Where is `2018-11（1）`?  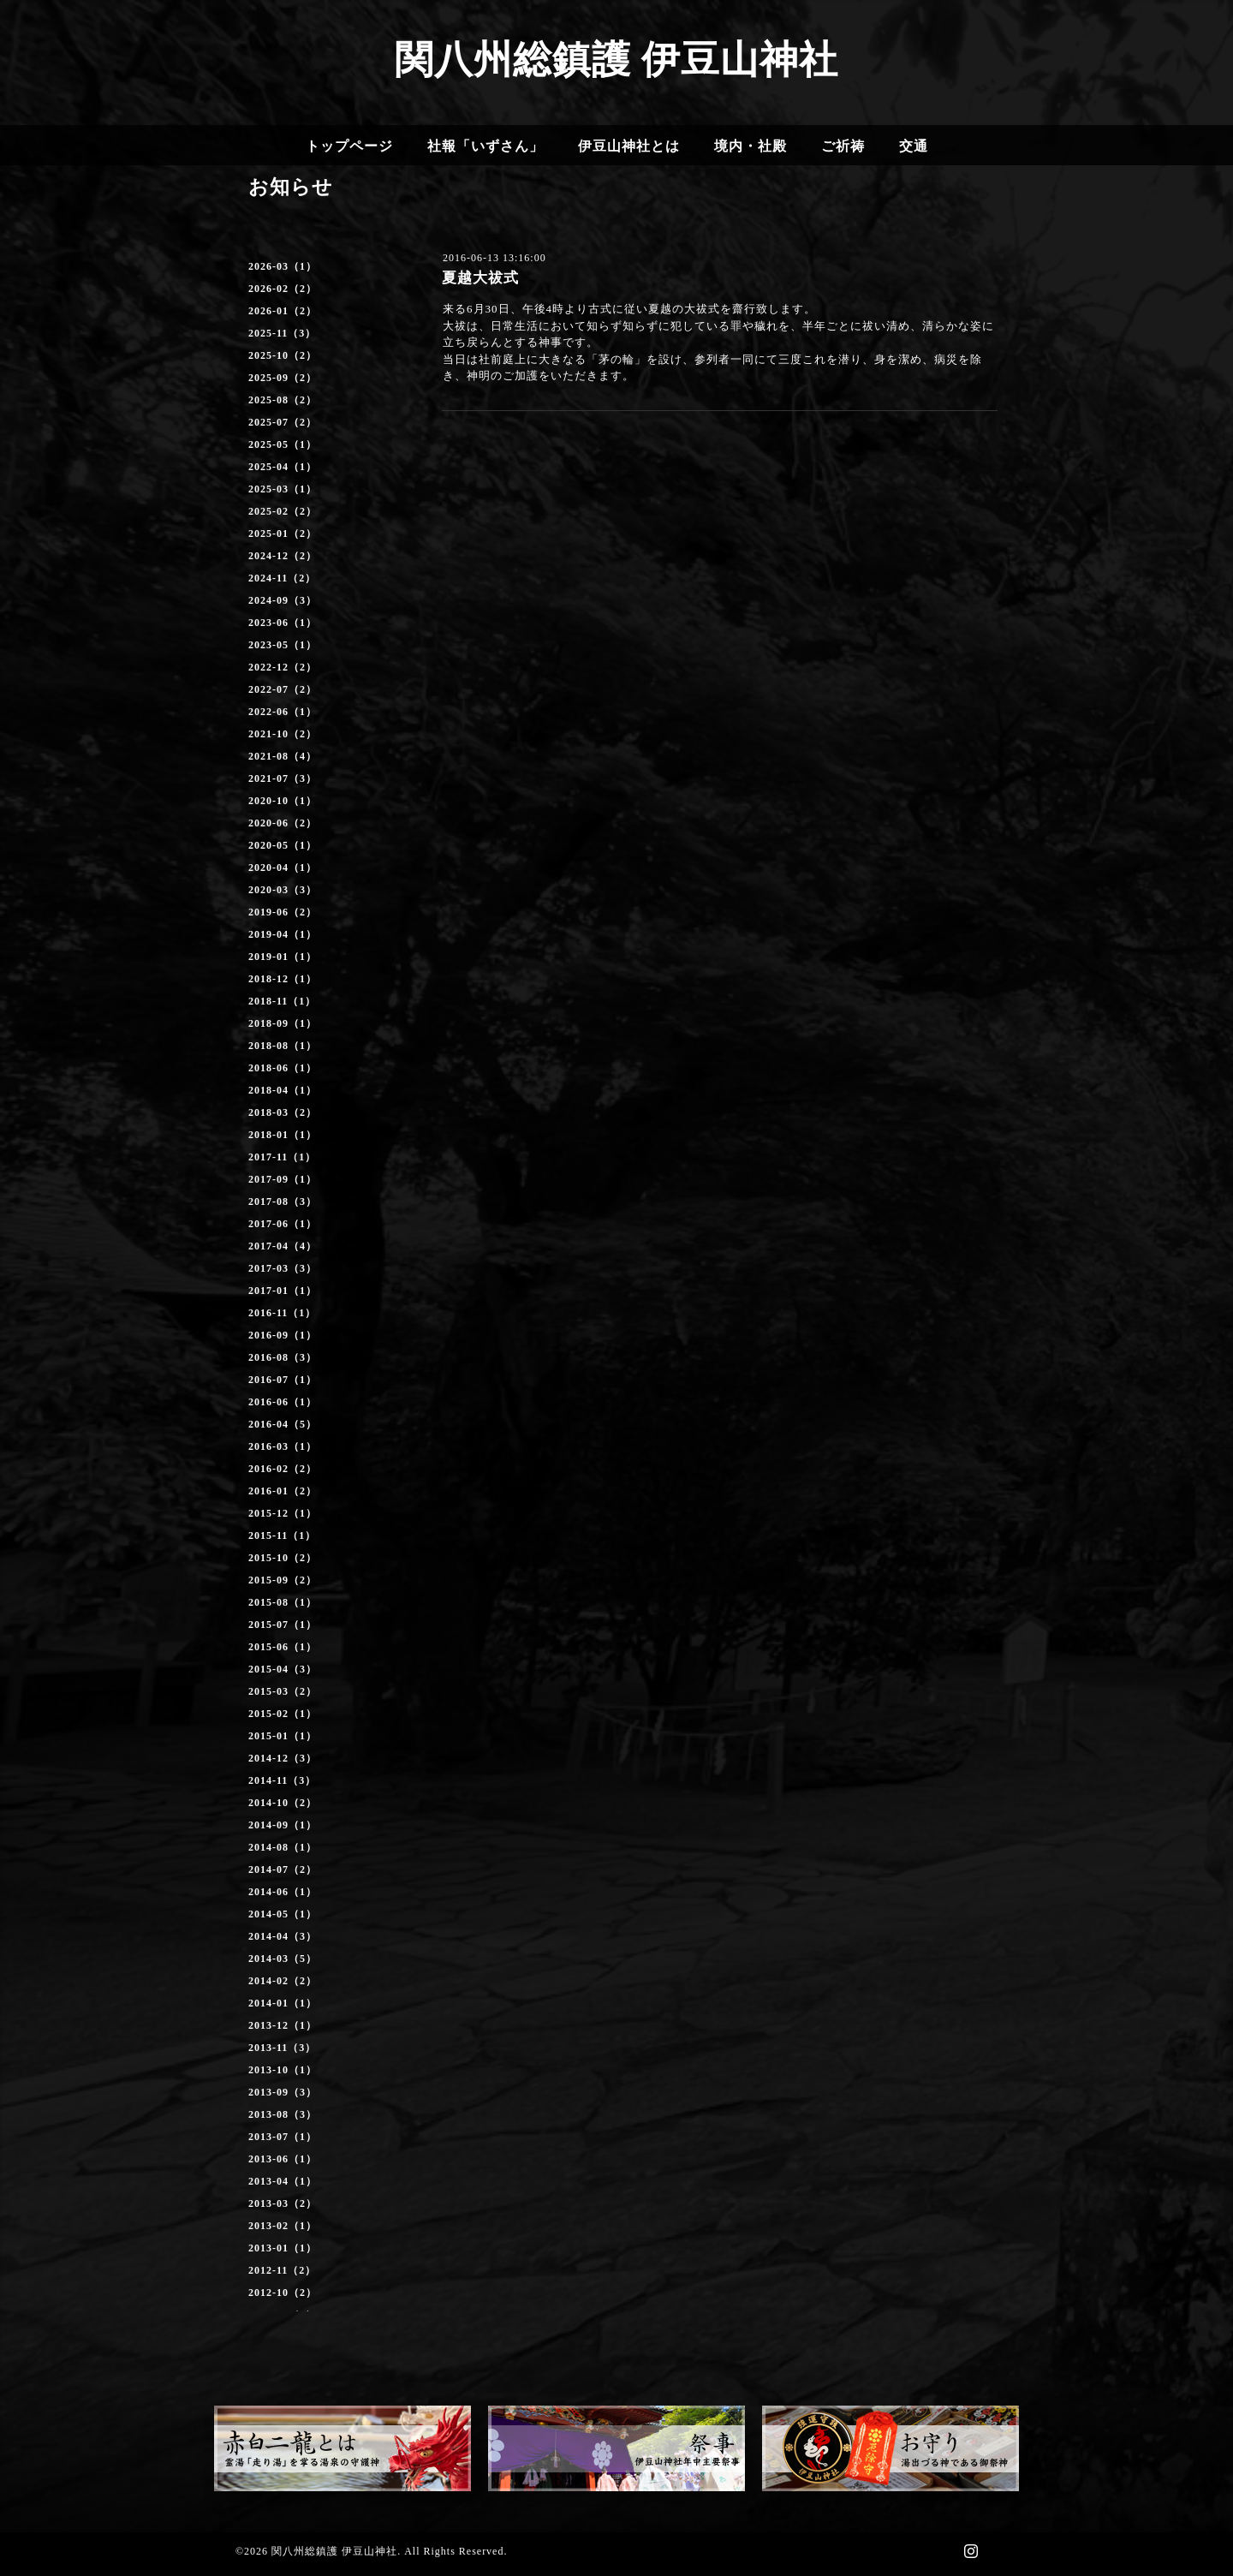
2018-11（1） is located at coordinates (282, 1001).